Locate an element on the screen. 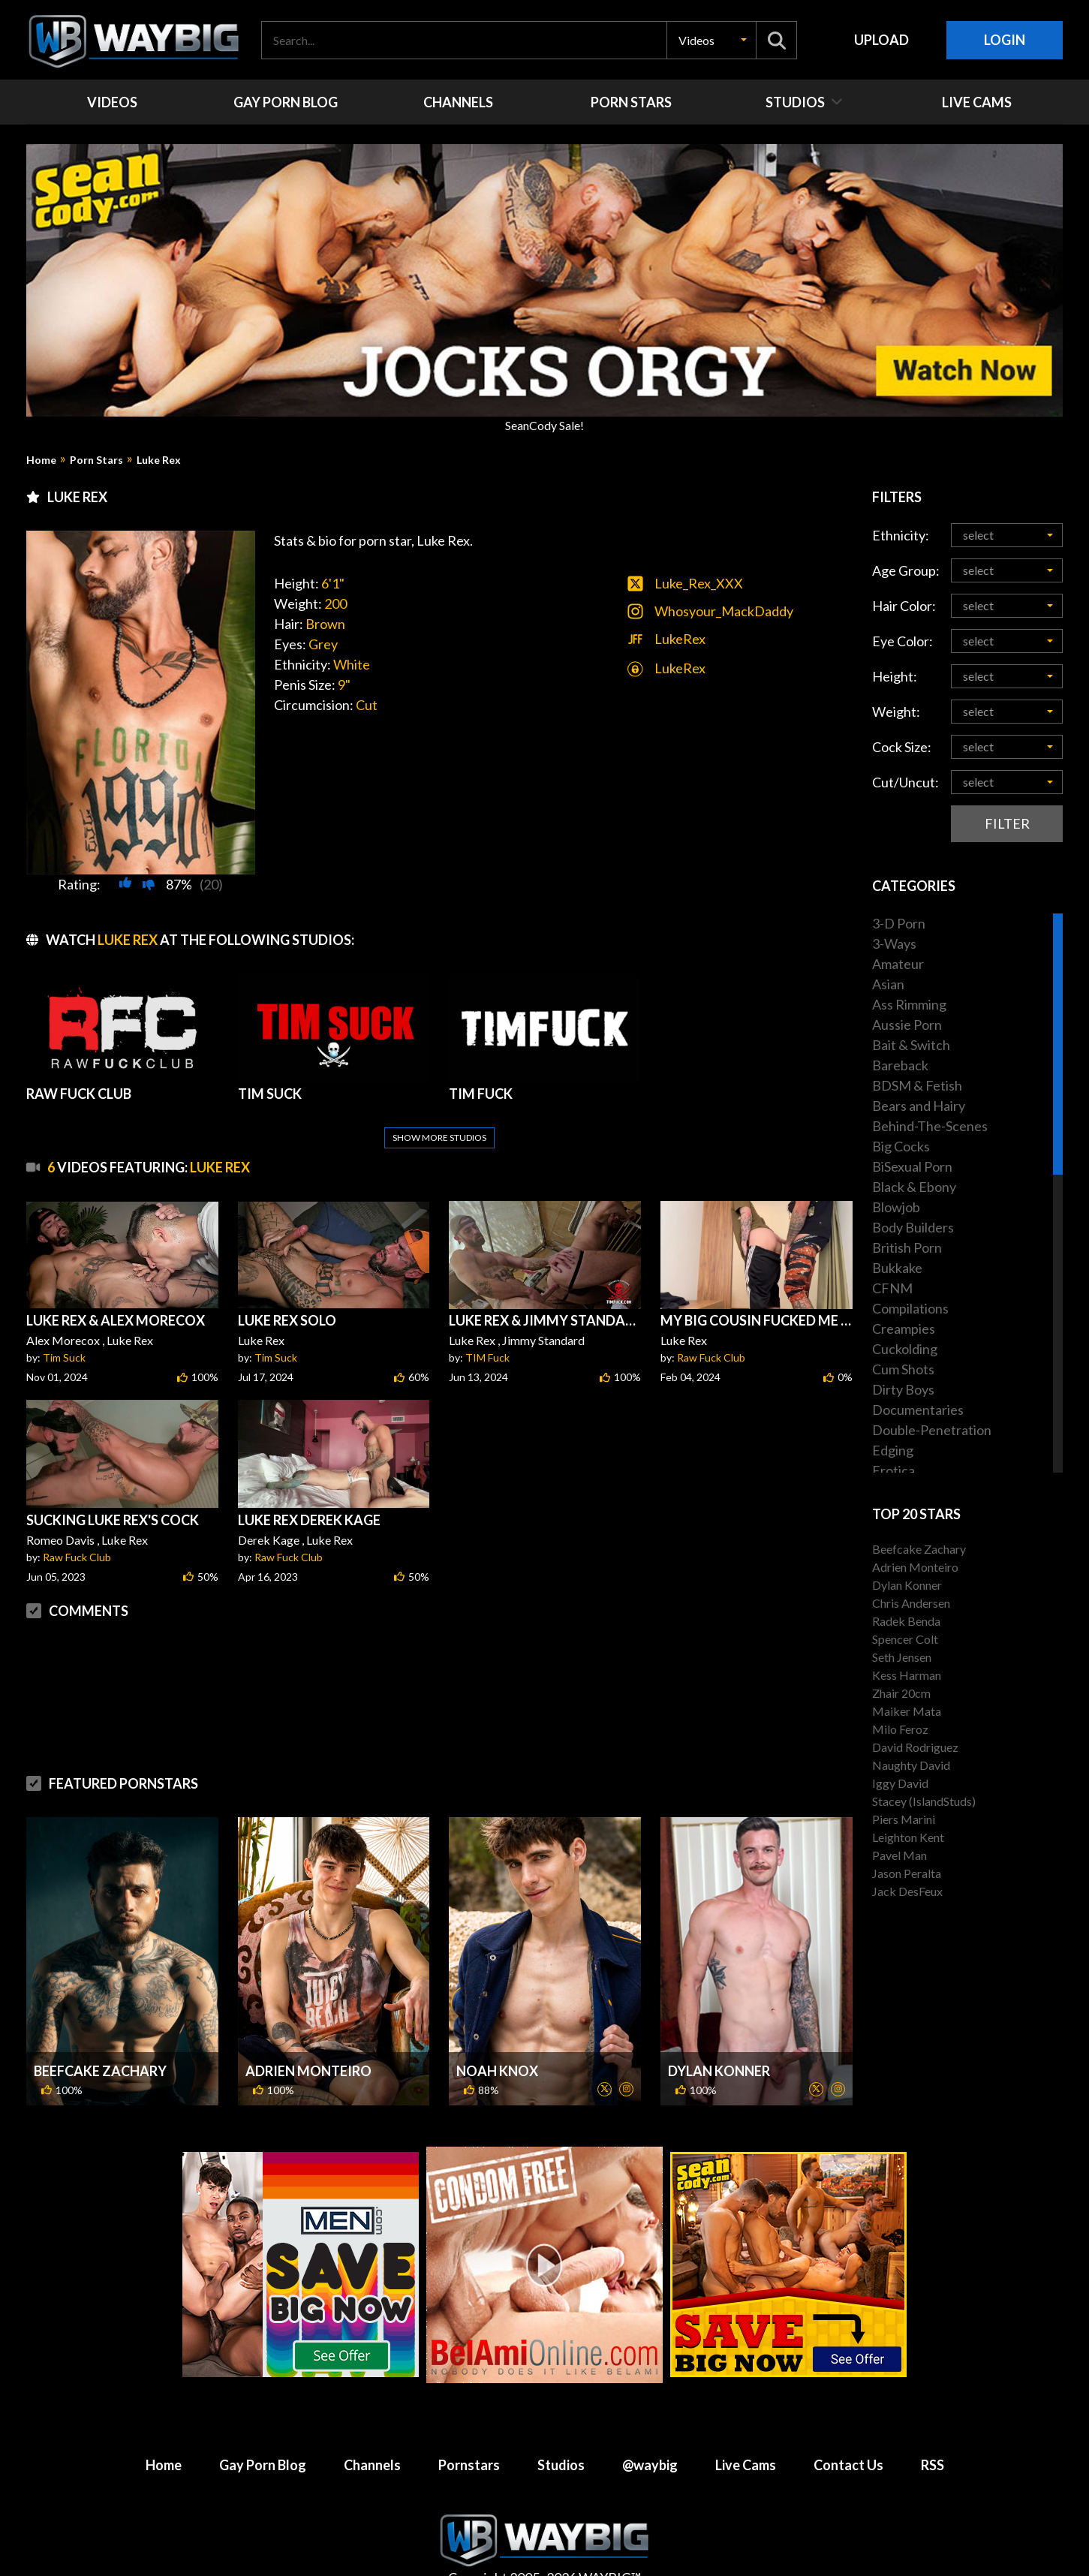 The image size is (1089, 2576). Erotica is located at coordinates (893, 1470).